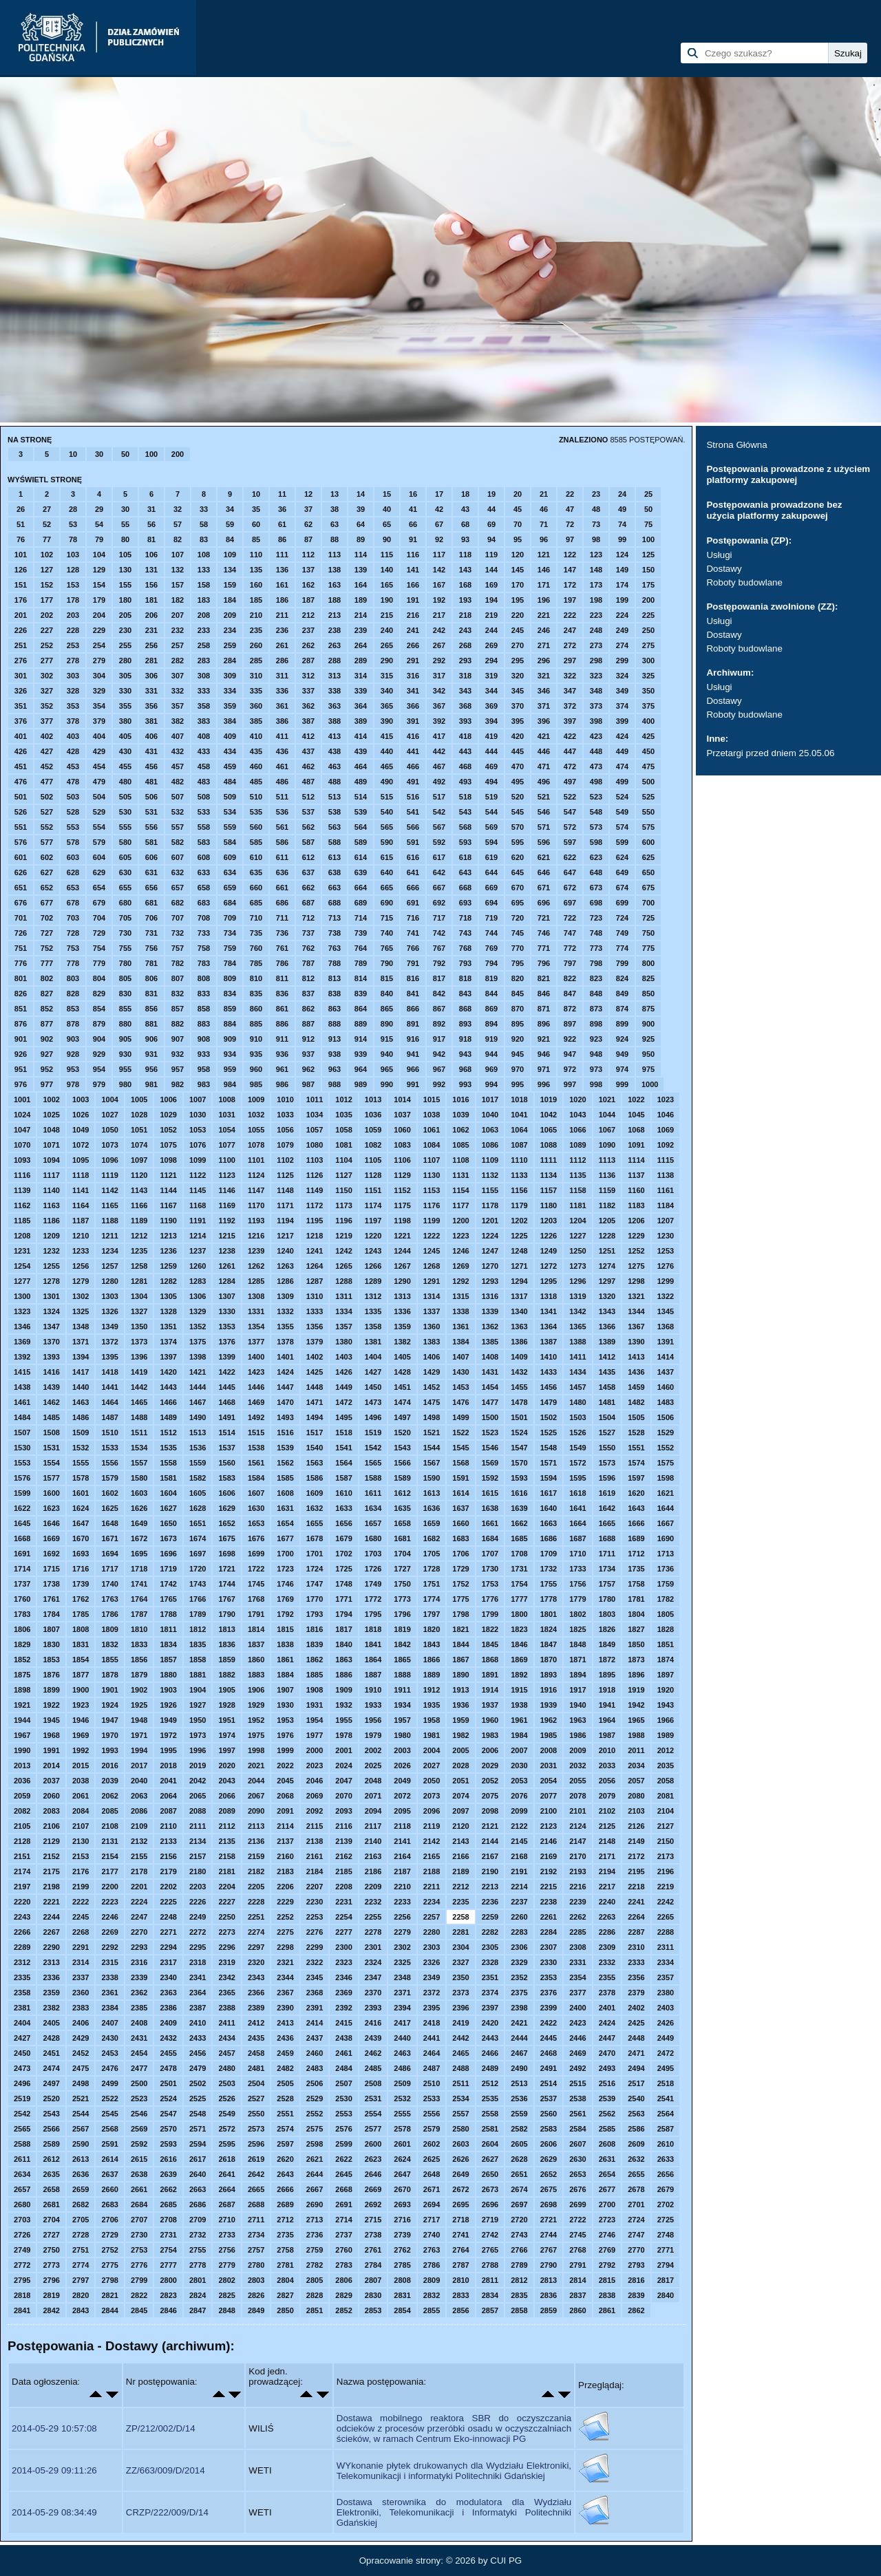  Describe the element at coordinates (402, 1871) in the screenshot. I see `2187` at that location.